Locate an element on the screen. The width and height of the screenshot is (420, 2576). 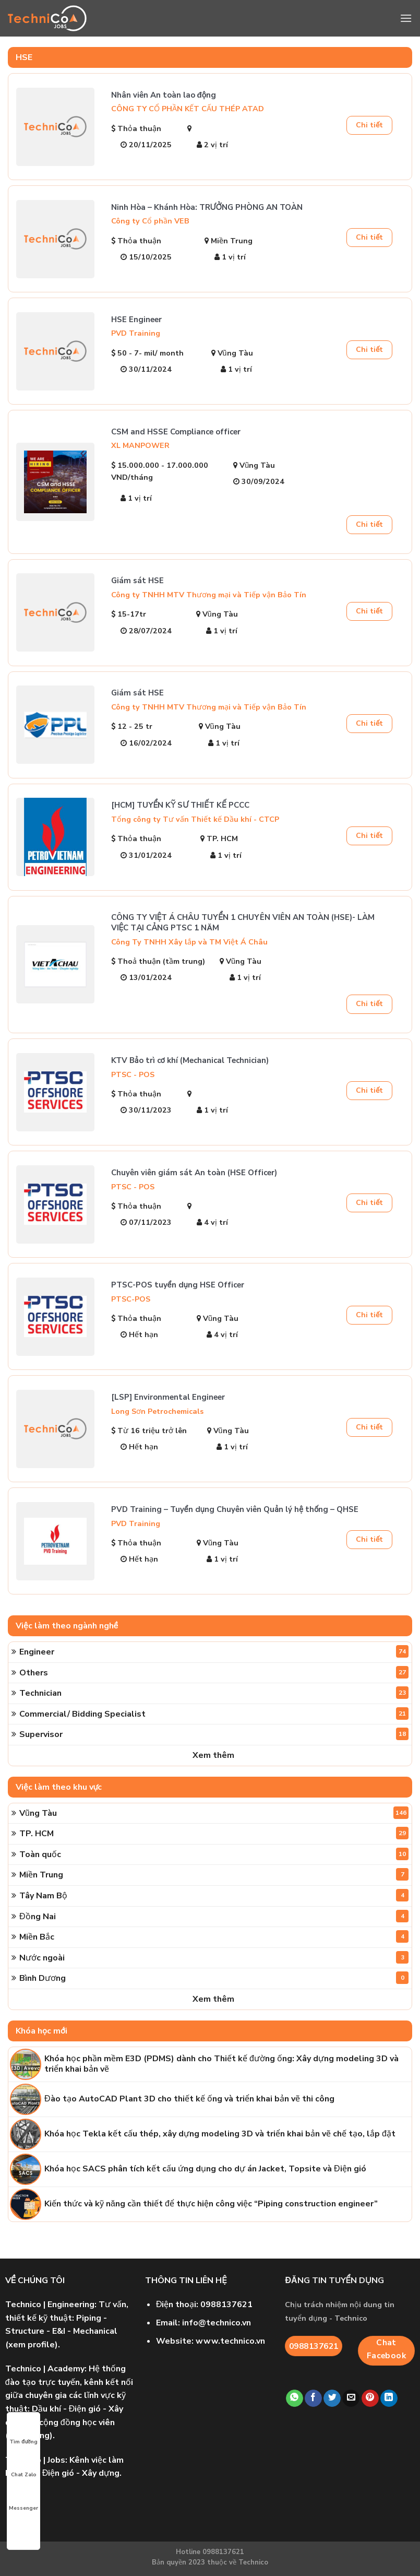
Tây Nam Bộ is located at coordinates (214, 1895).